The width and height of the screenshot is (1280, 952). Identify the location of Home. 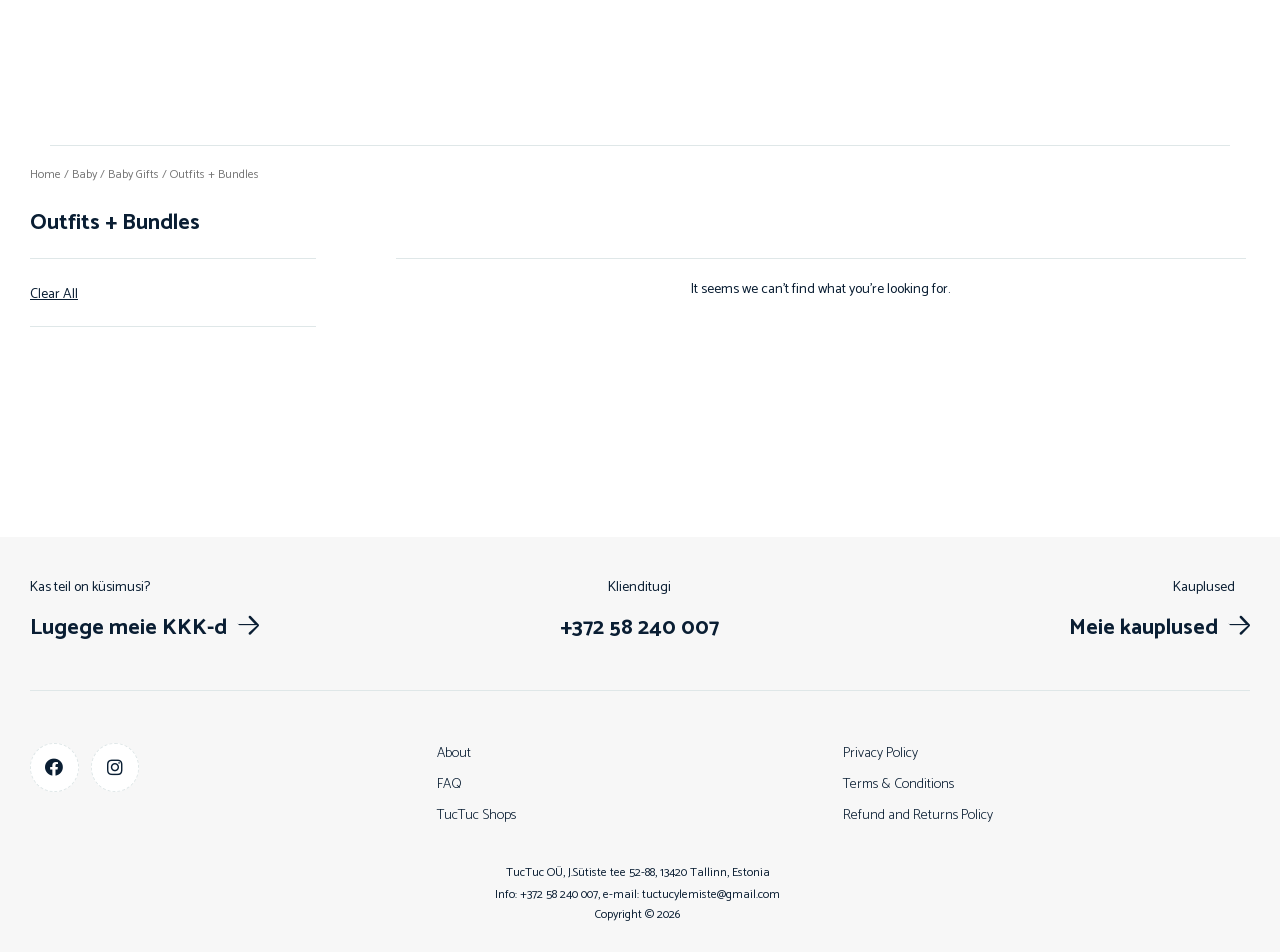
(45, 174).